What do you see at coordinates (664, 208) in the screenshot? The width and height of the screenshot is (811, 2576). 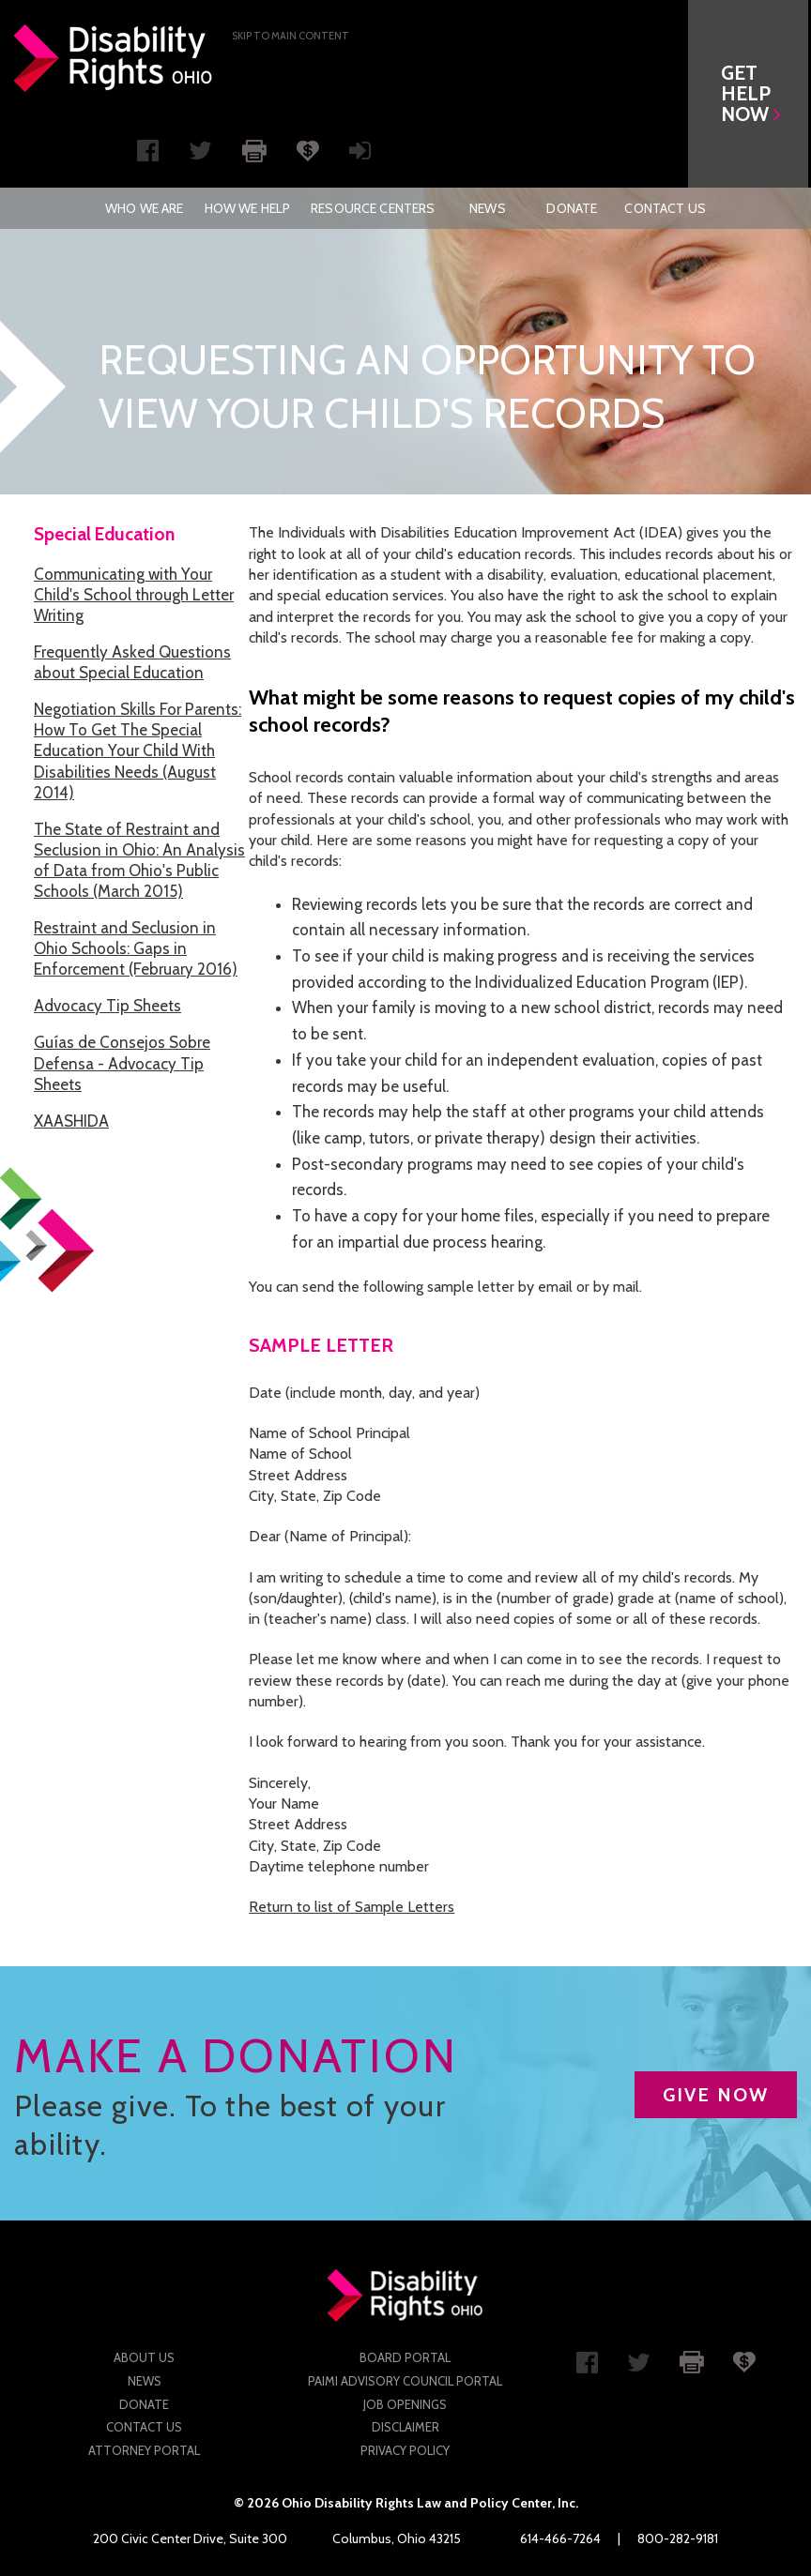 I see `Contact Us` at bounding box center [664, 208].